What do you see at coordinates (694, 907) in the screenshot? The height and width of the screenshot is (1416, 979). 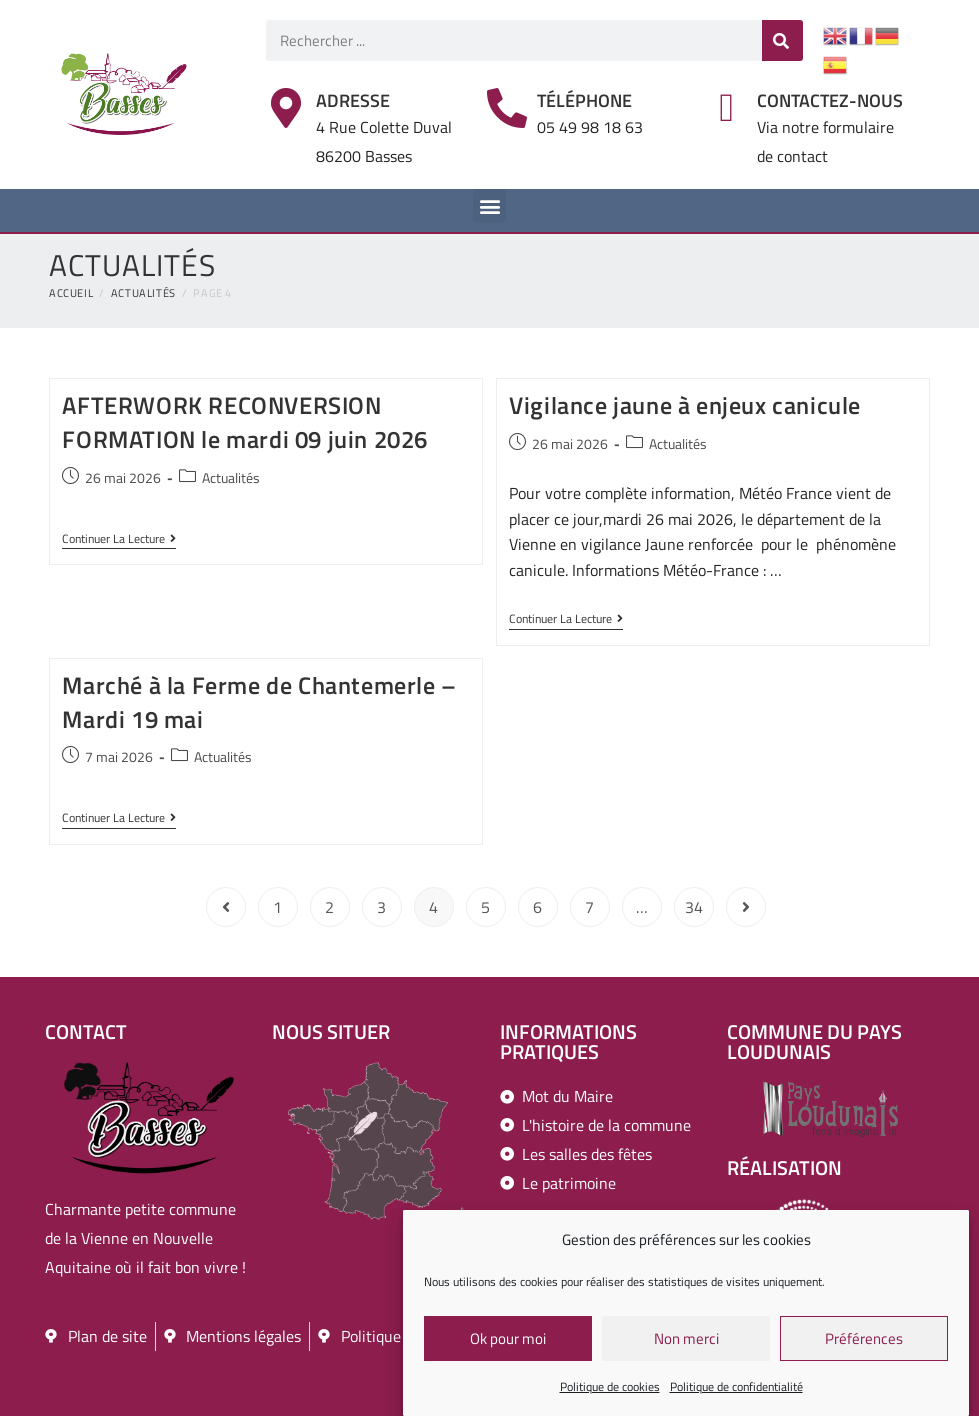 I see `34` at bounding box center [694, 907].